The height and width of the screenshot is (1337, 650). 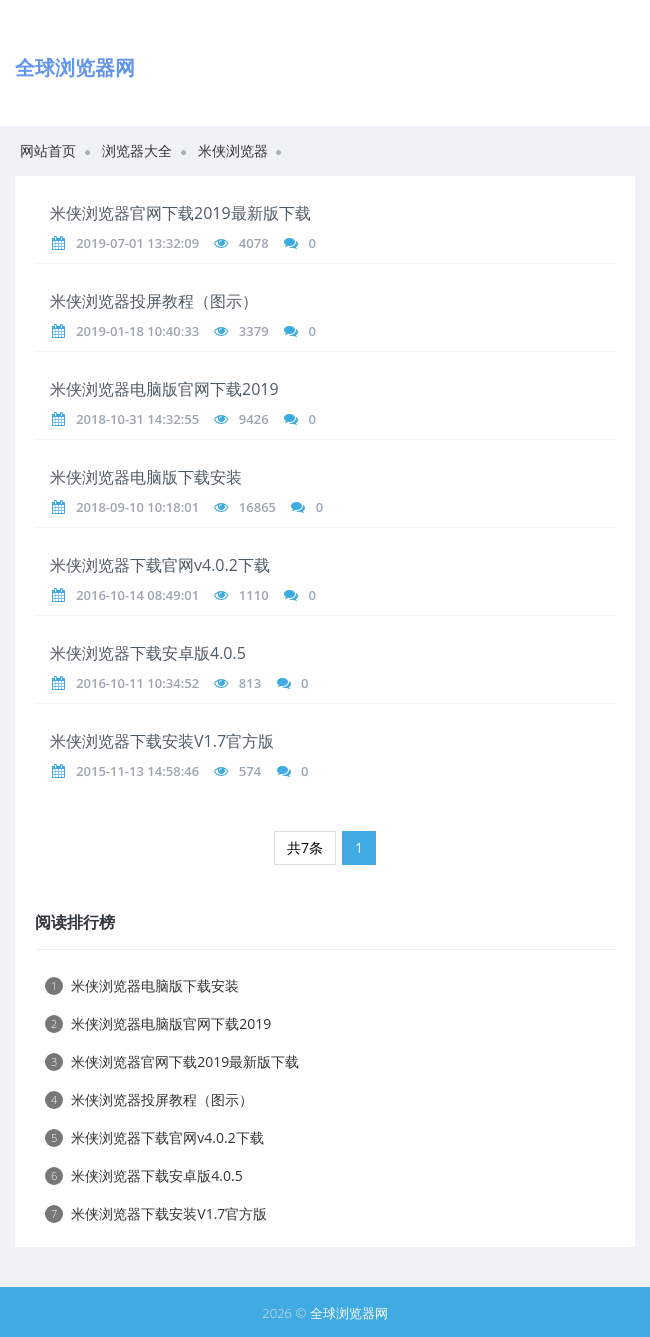 What do you see at coordinates (162, 741) in the screenshot?
I see `米侠浏览器下载安装V1.7官方版` at bounding box center [162, 741].